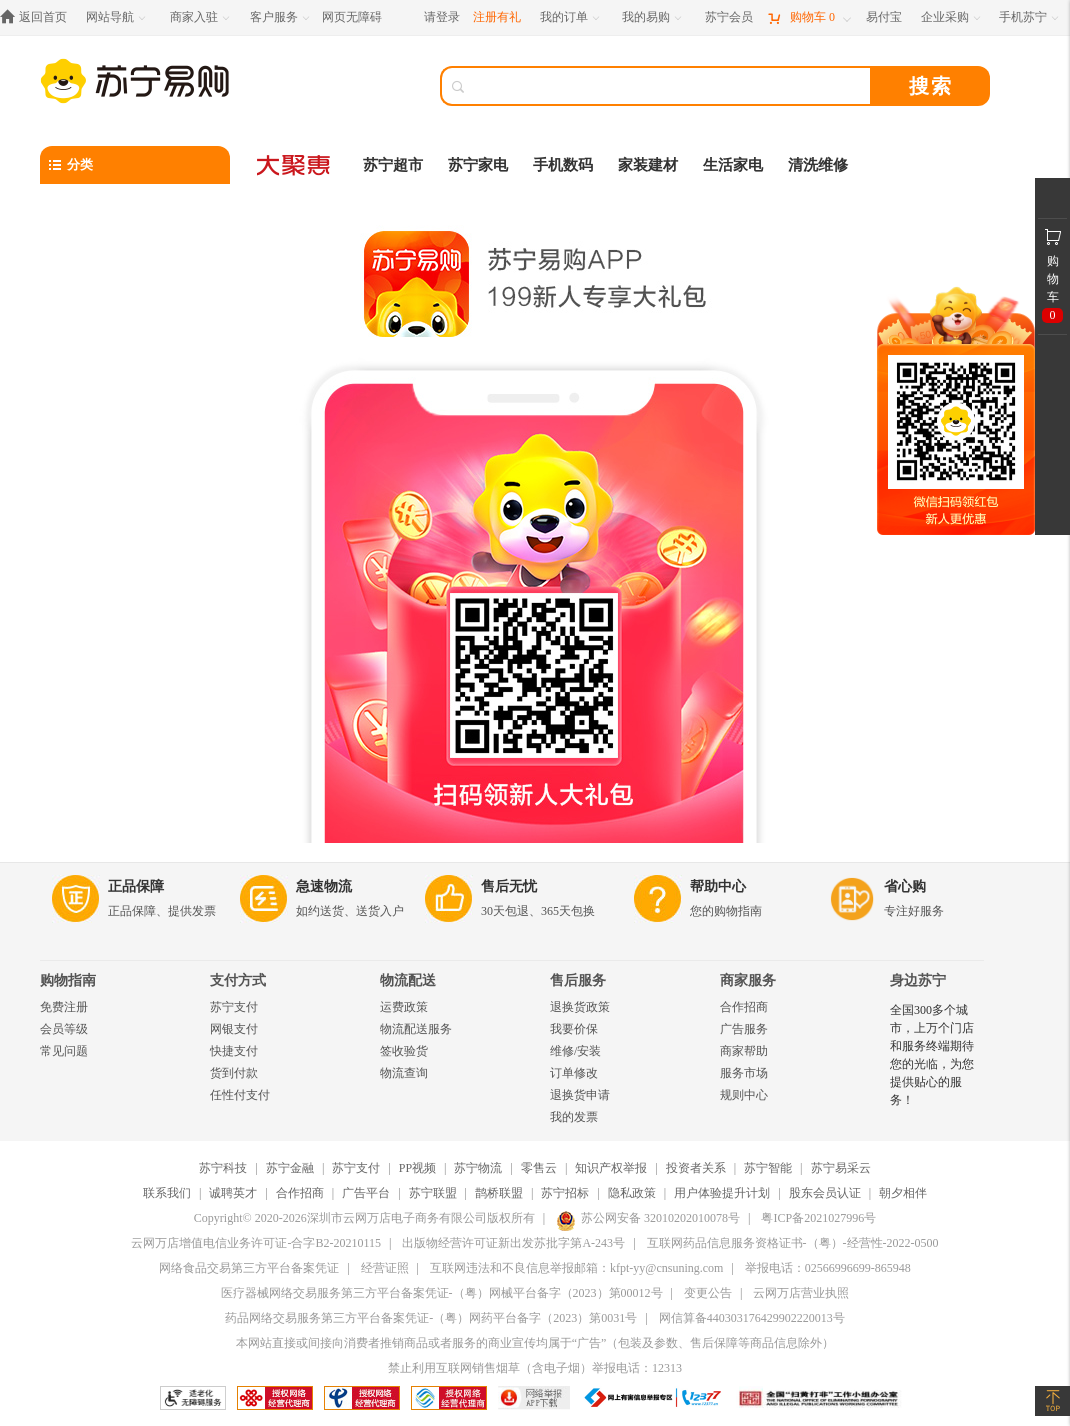 Image resolution: width=1070 pixels, height=1426 pixels. Describe the element at coordinates (648, 165) in the screenshot. I see `家装建材` at that location.